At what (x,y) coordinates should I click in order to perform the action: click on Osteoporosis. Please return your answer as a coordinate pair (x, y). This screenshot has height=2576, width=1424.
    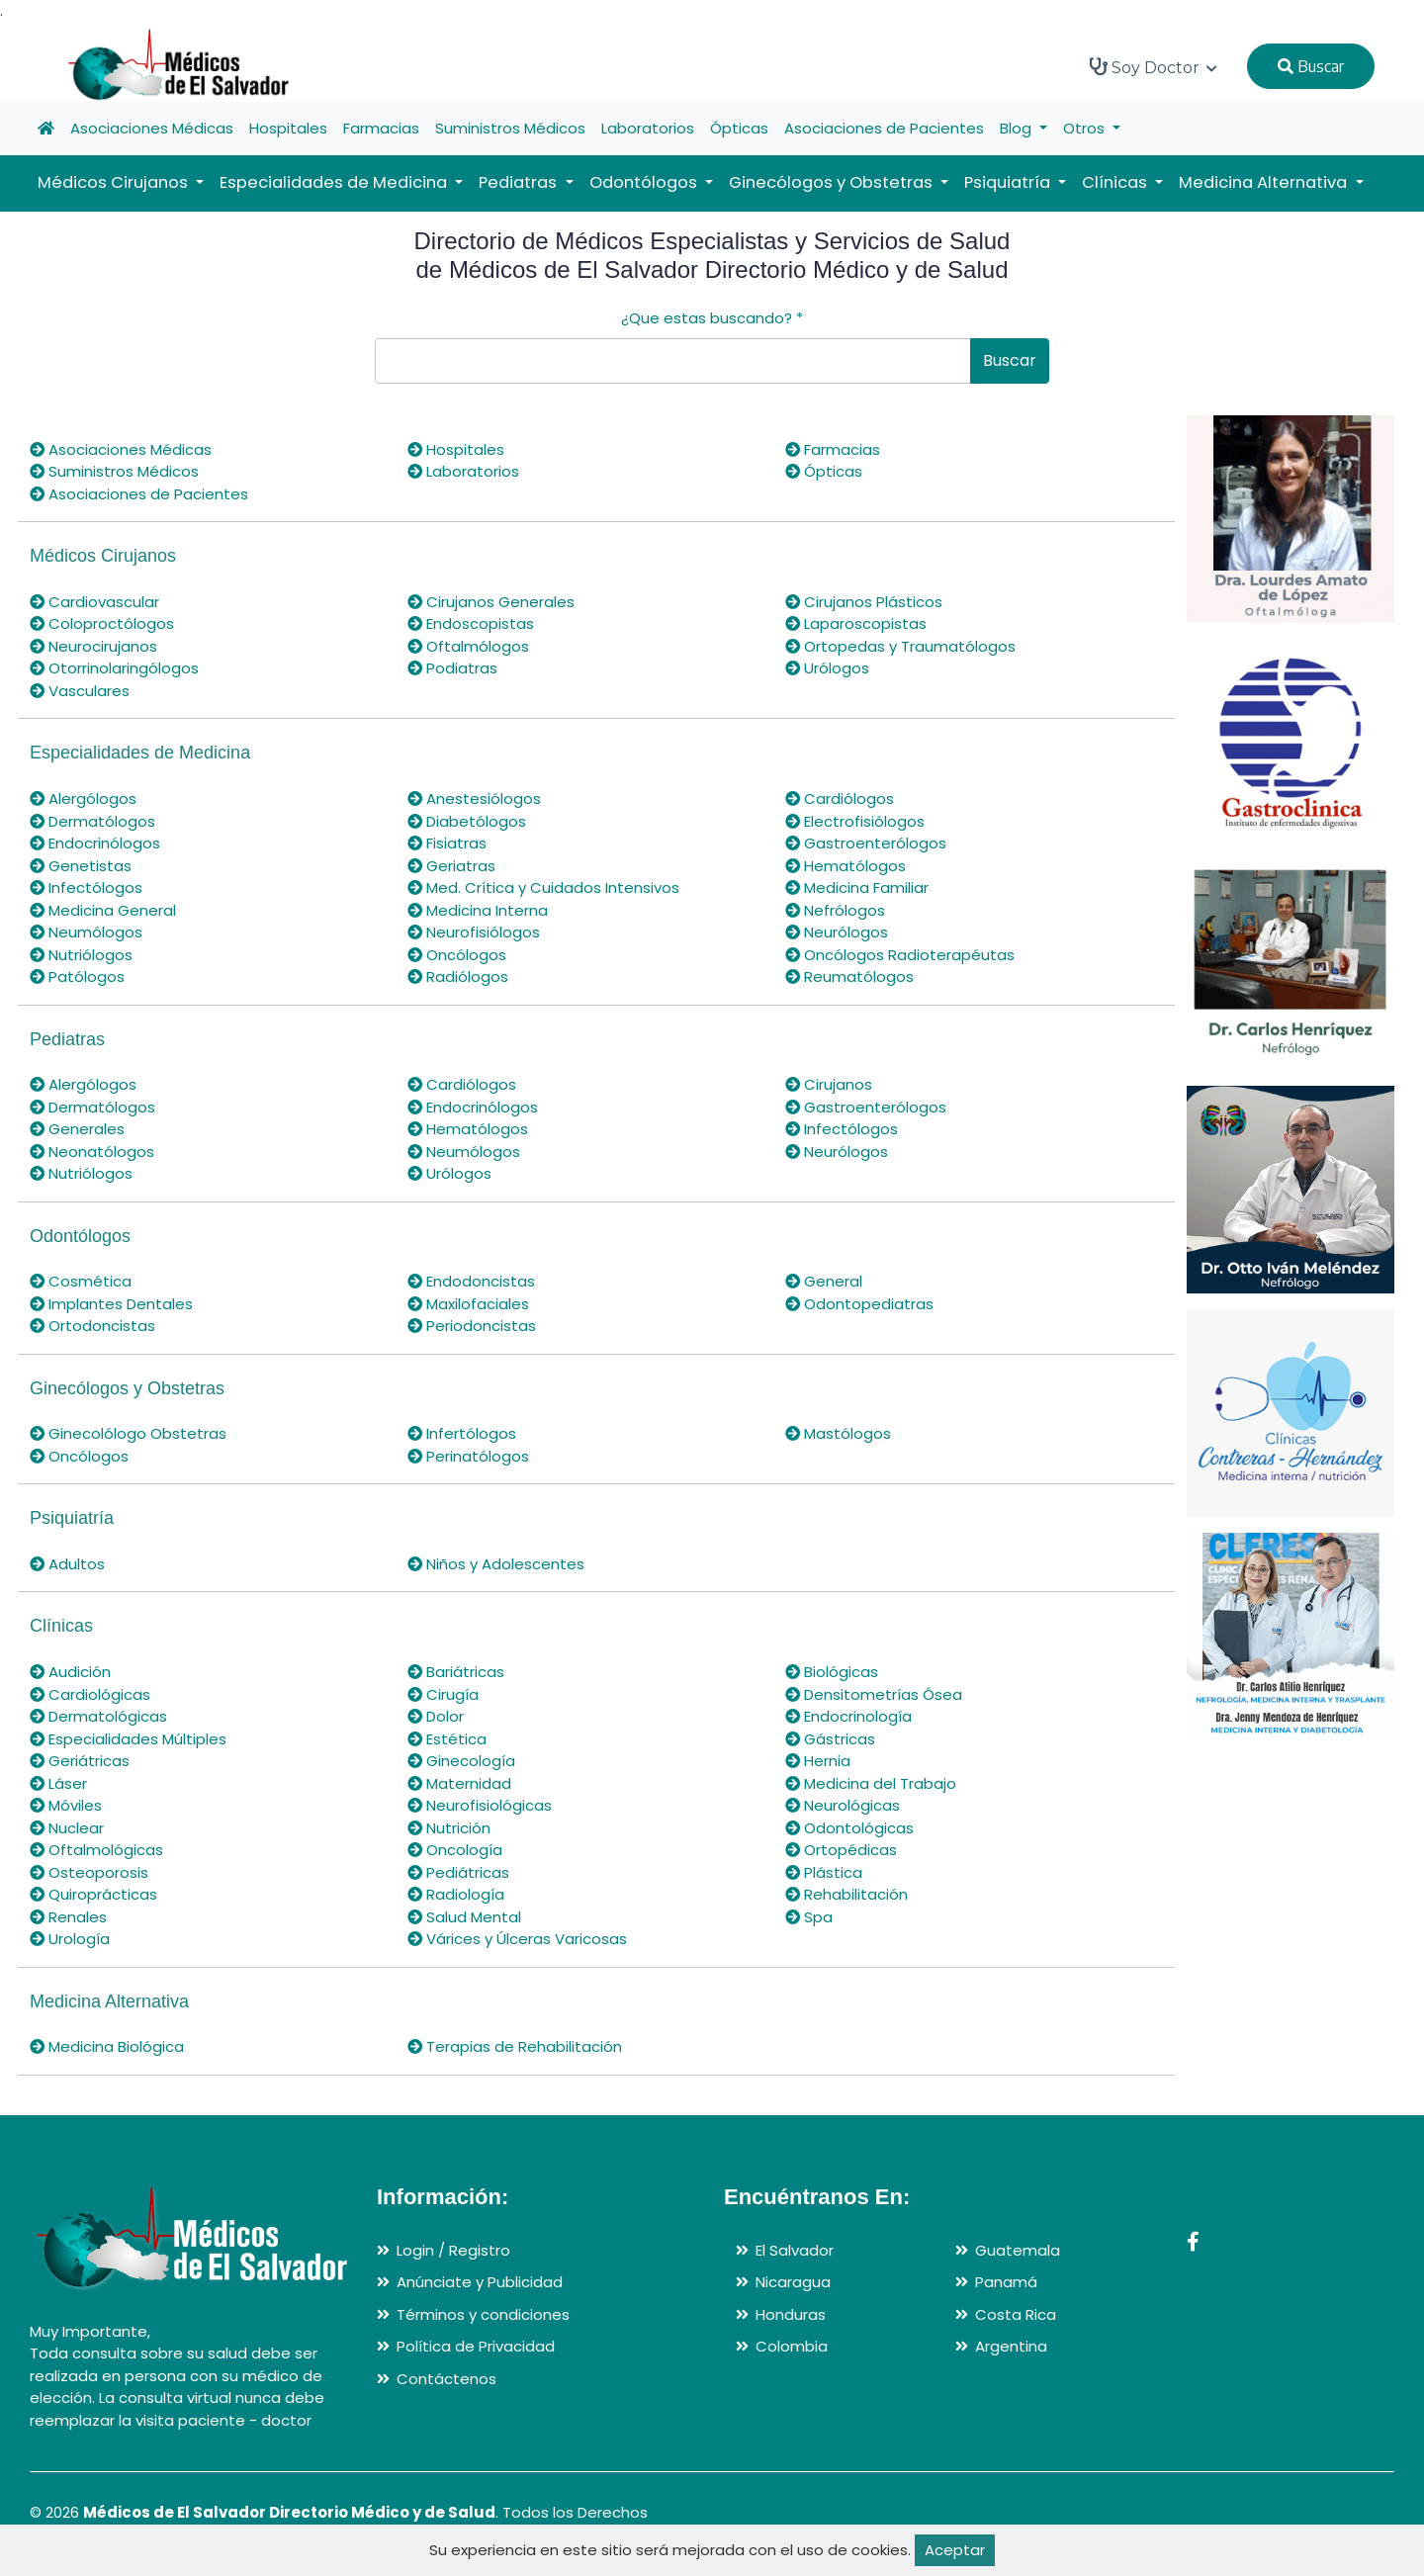
    Looking at the image, I should click on (89, 1872).